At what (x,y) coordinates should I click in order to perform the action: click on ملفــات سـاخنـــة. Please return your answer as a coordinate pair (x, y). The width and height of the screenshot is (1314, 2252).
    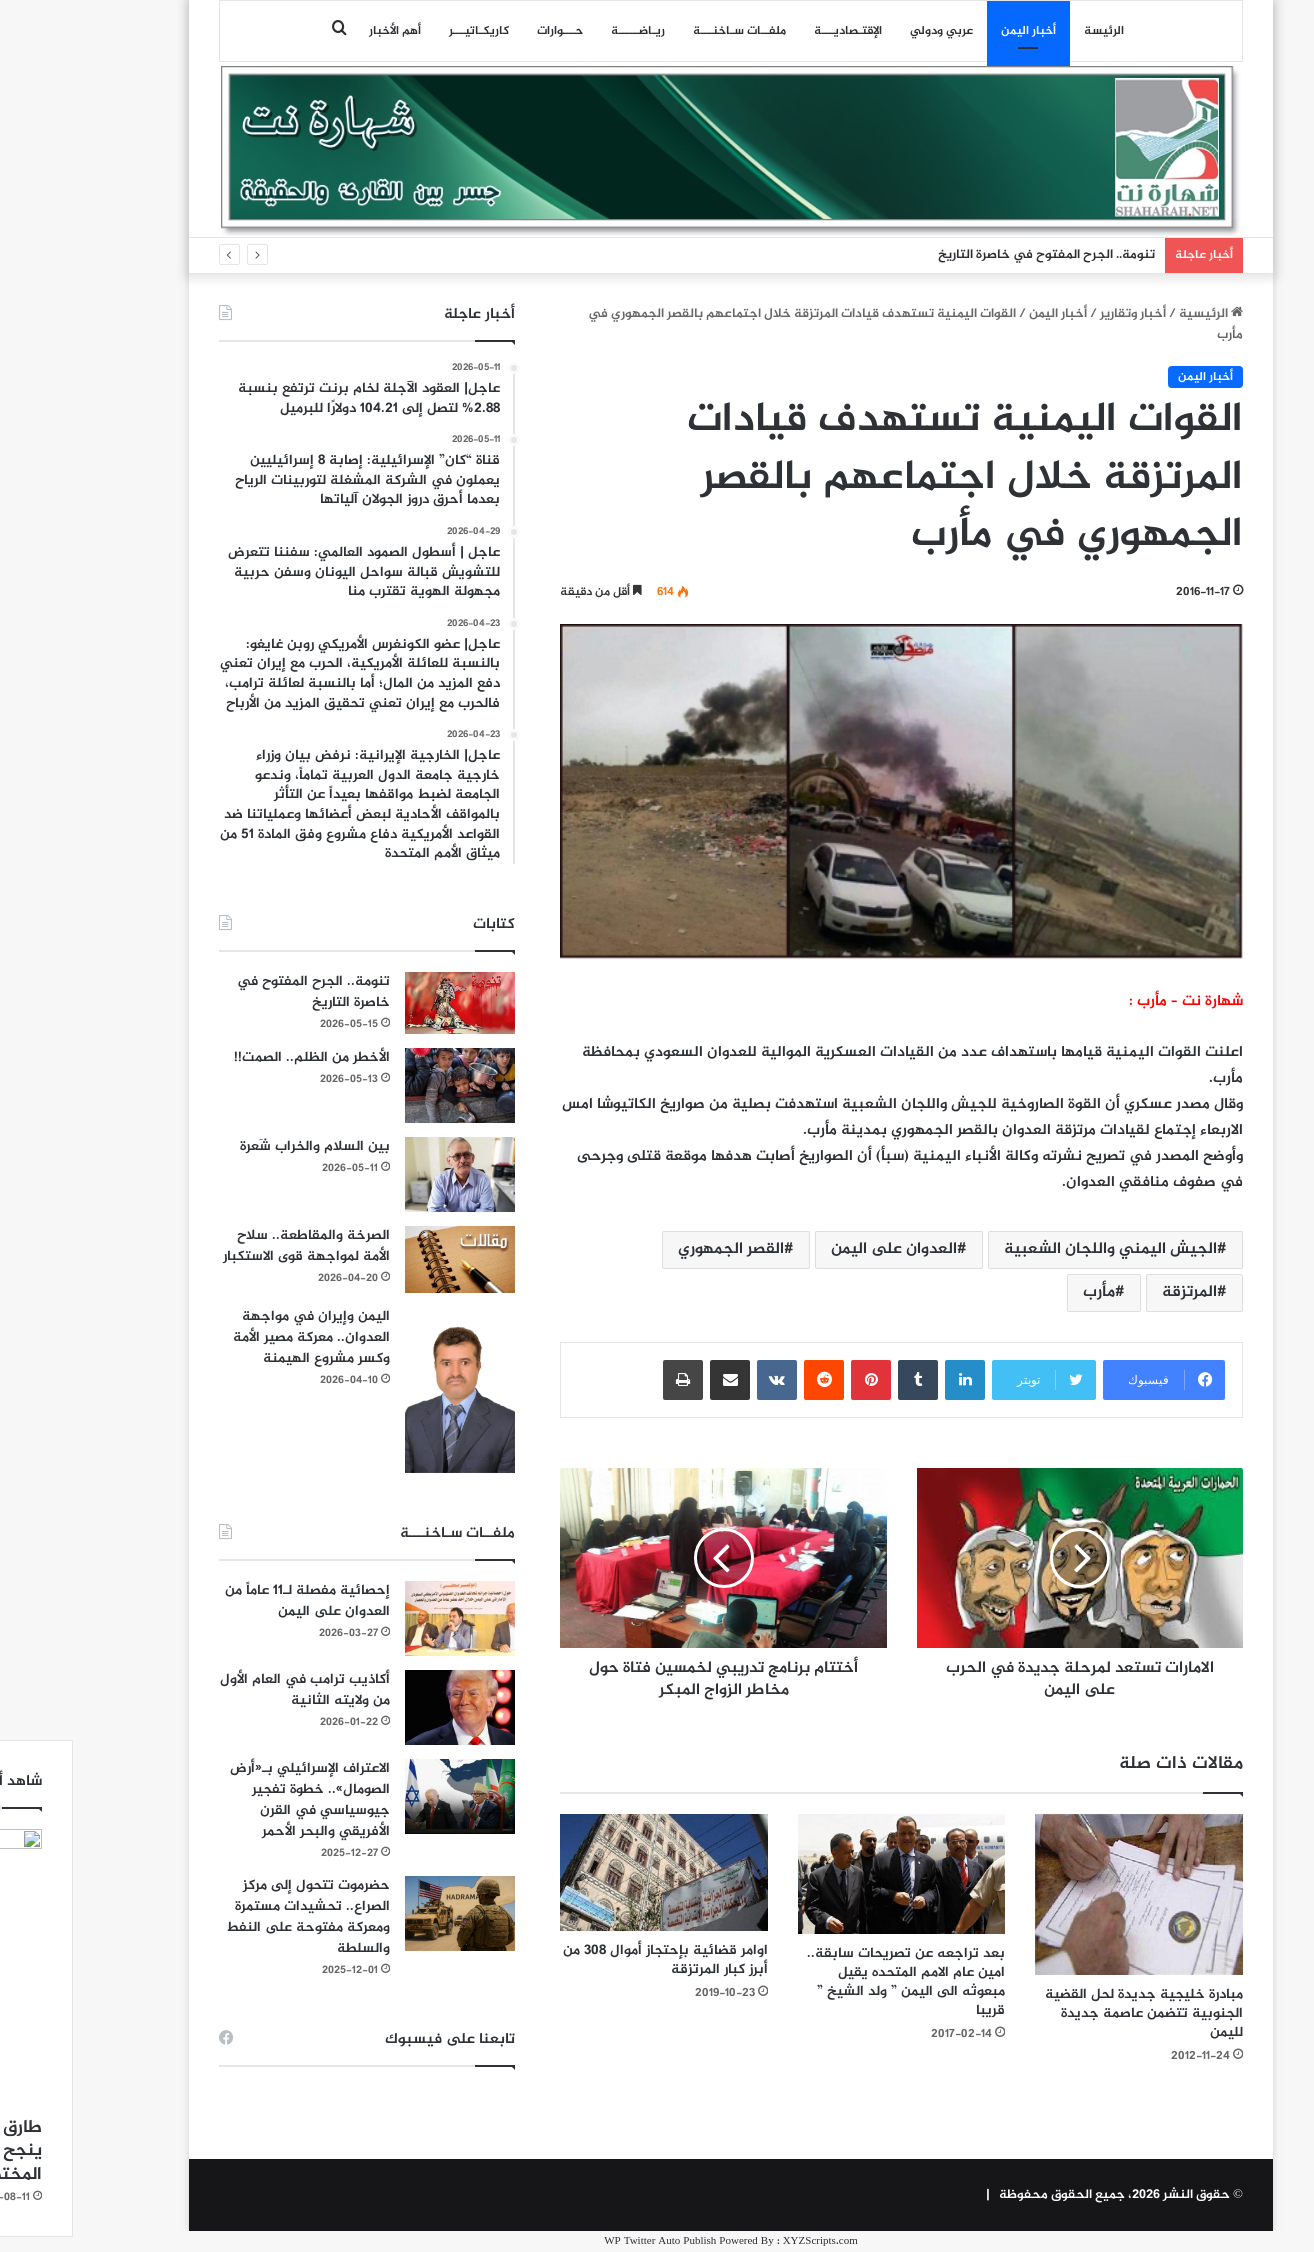
    Looking at the image, I should click on (665, 31).